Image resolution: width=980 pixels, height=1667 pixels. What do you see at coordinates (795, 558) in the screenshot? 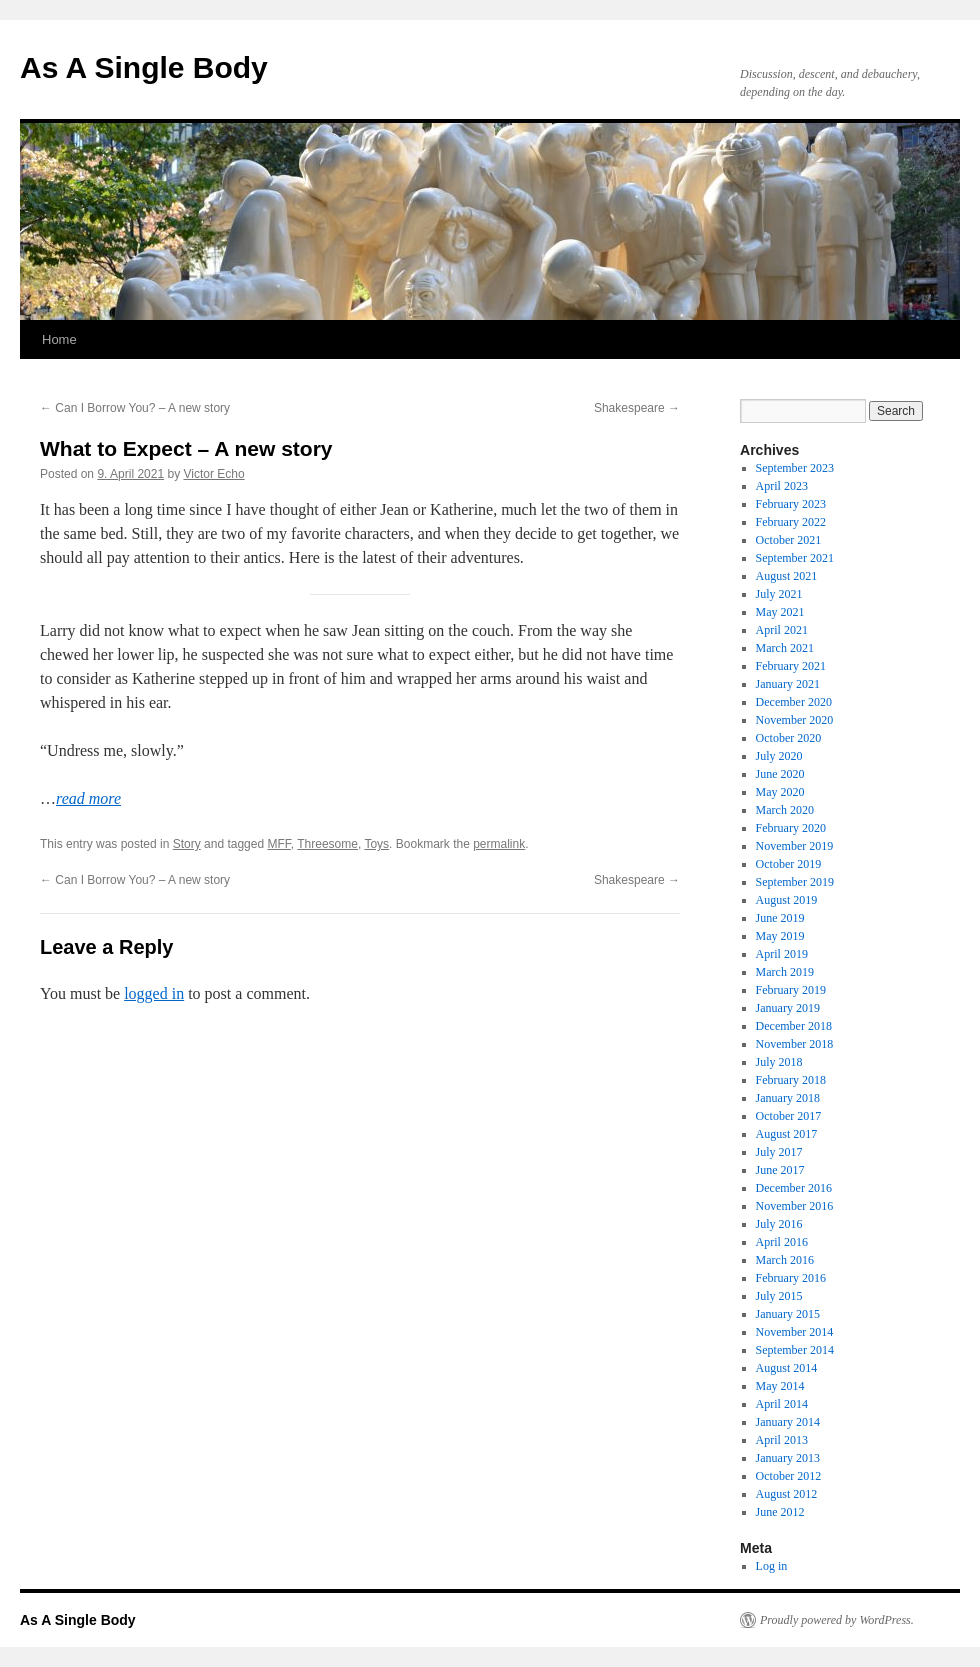
I see `September 2021` at bounding box center [795, 558].